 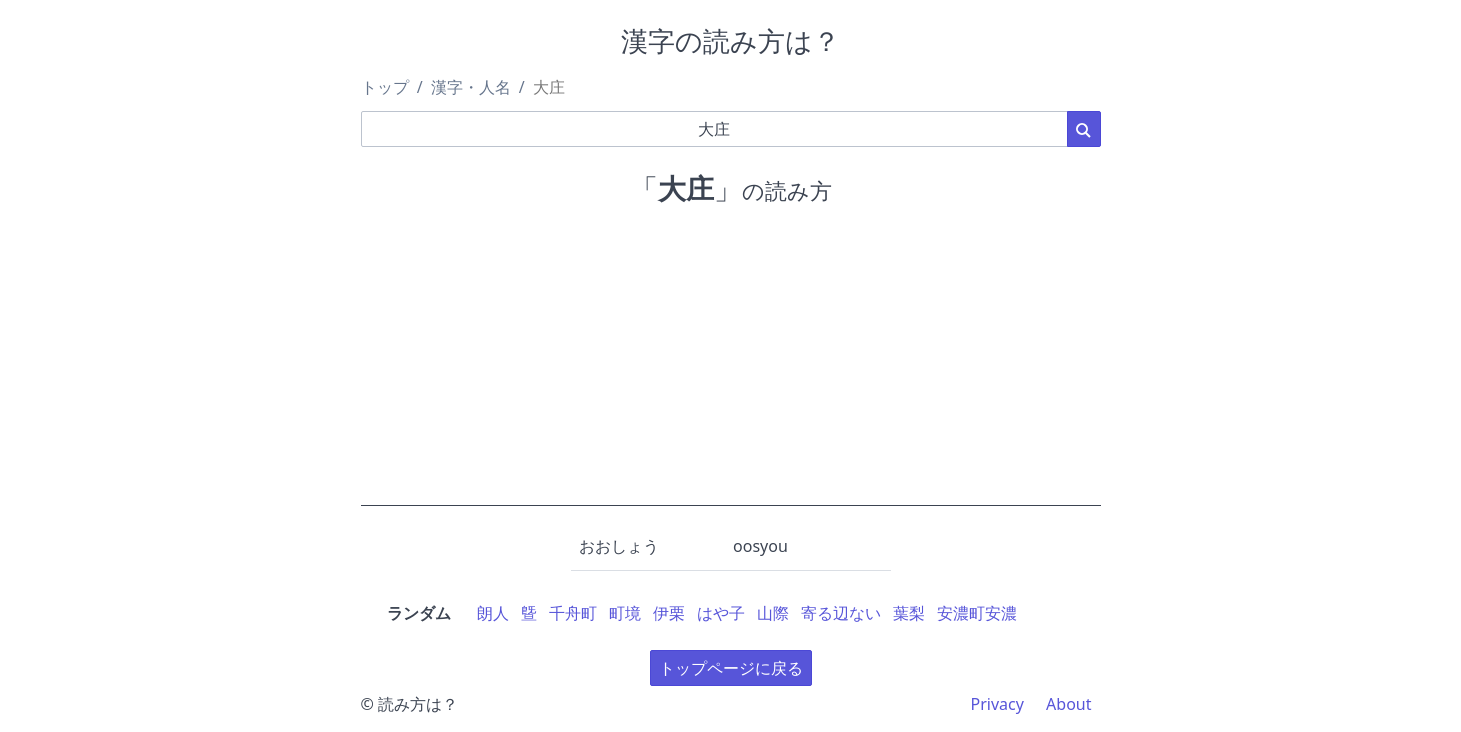 I want to click on トップページに戻る, so click(x=731, y=668).